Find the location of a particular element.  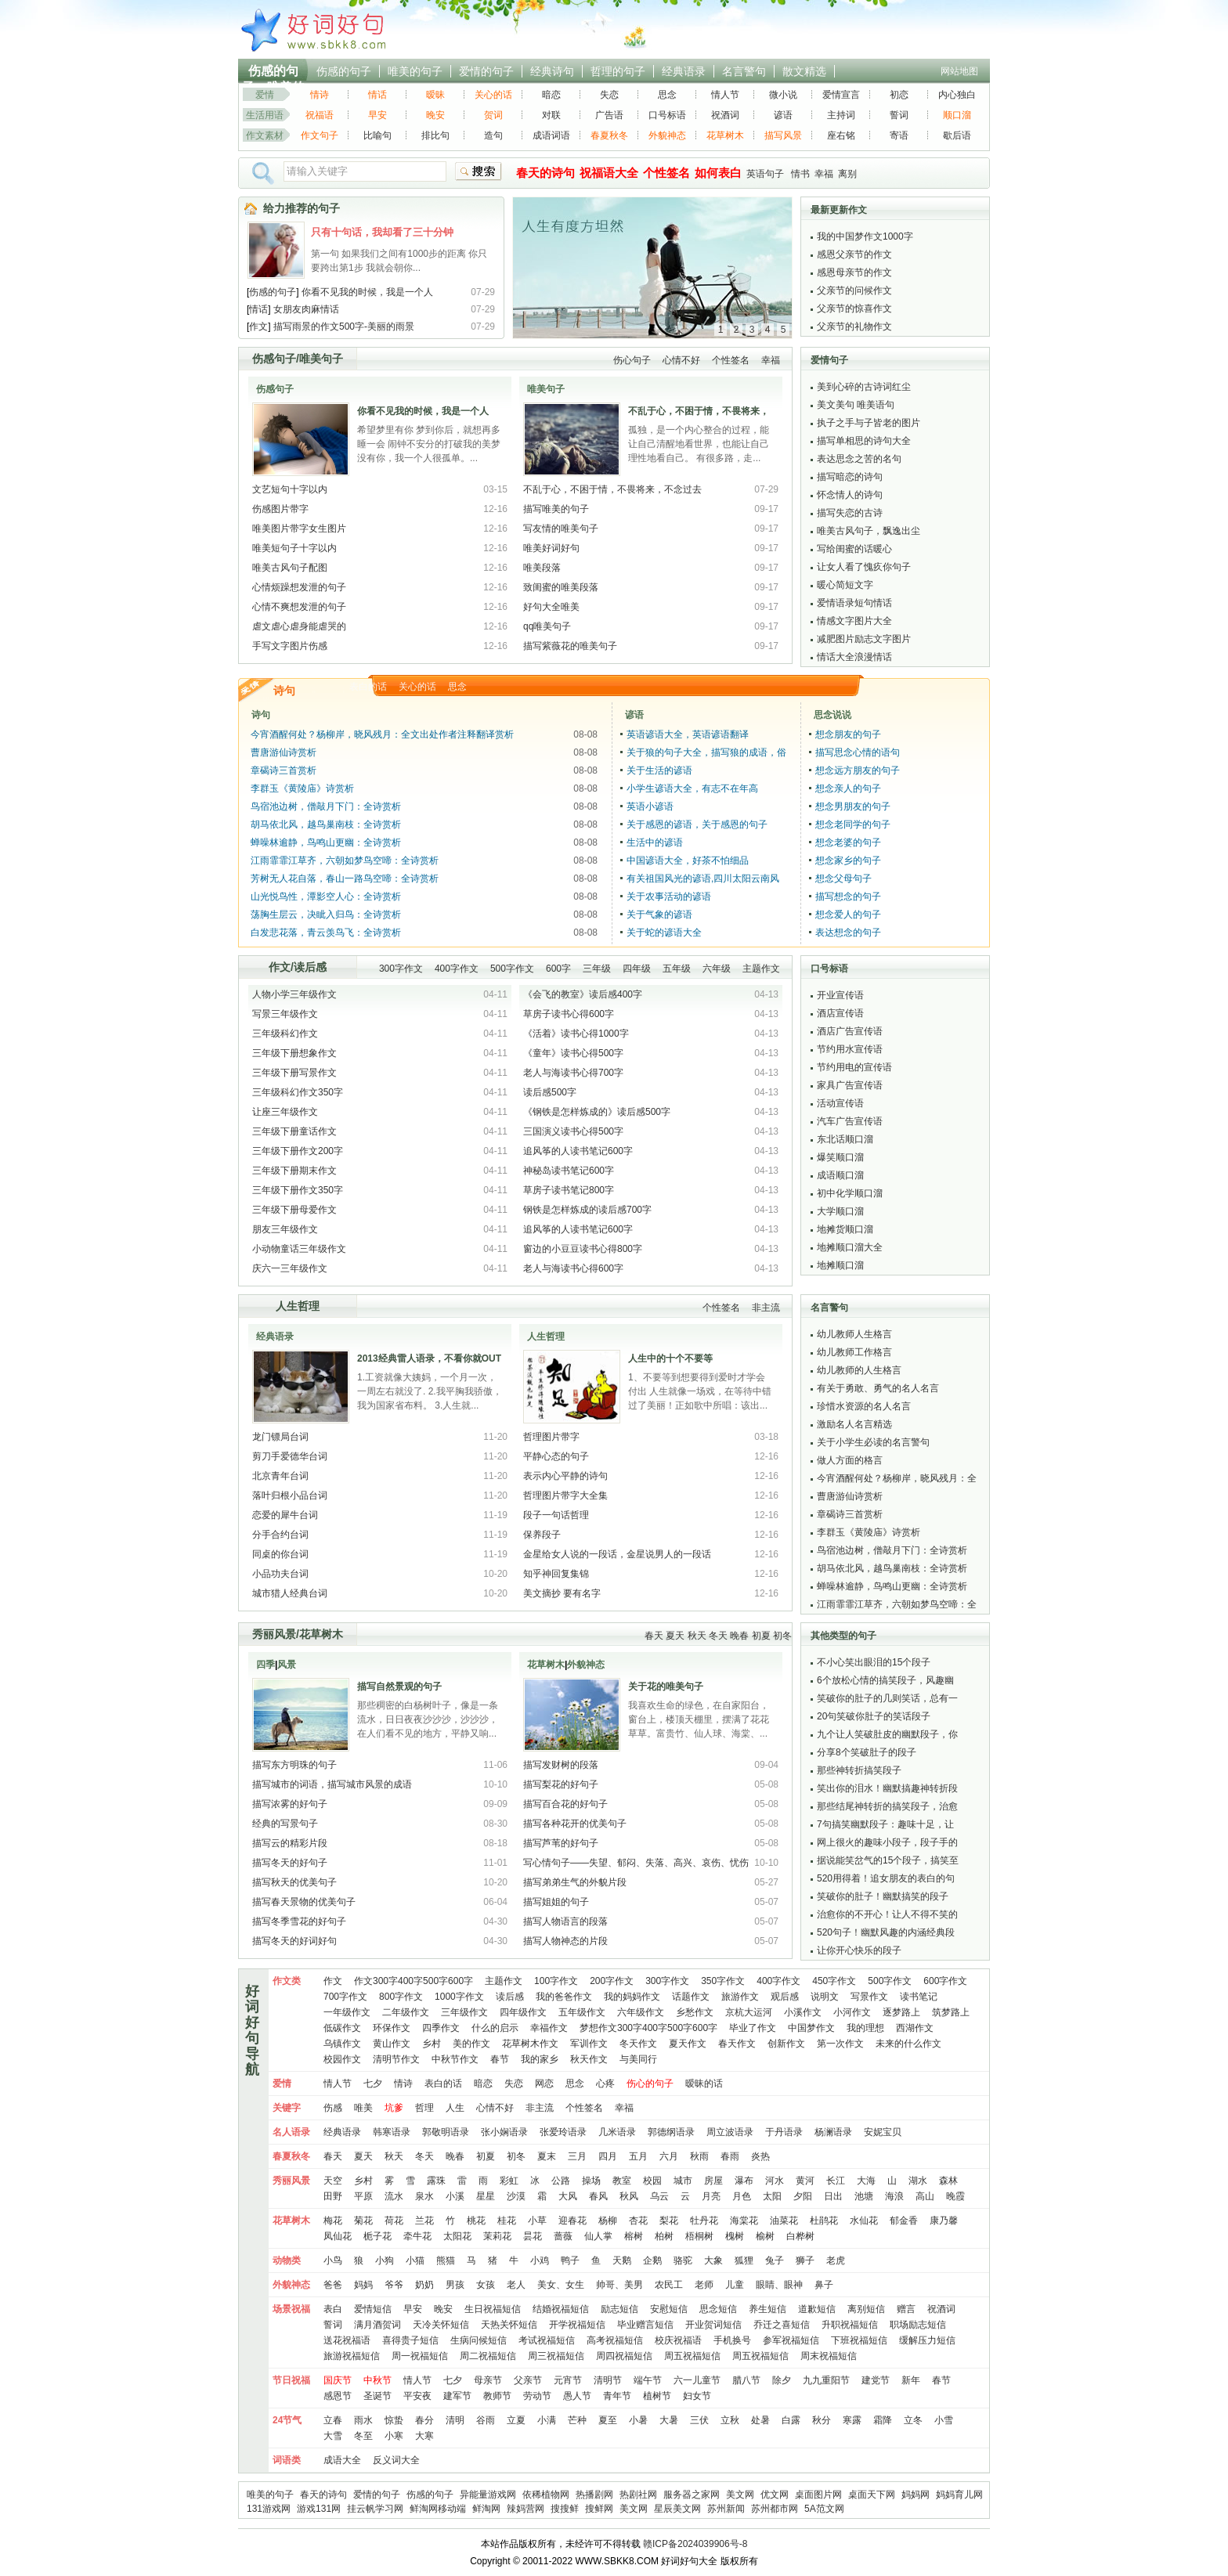

文艺短句十字以内 is located at coordinates (289, 489).